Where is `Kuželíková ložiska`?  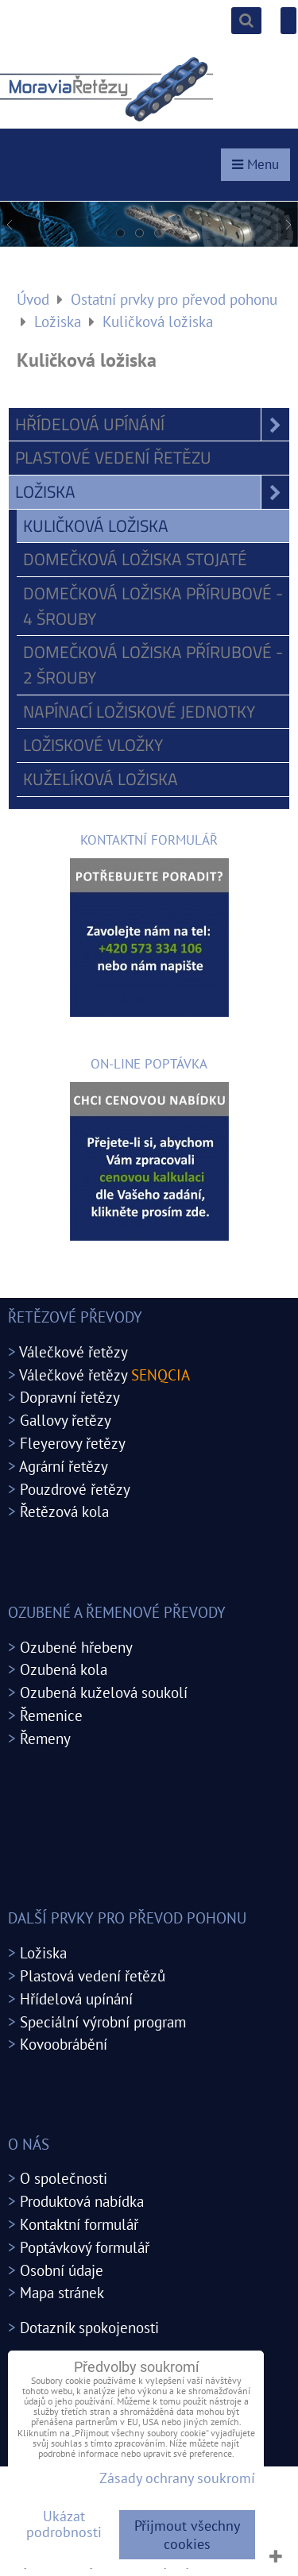
Kuželíková ložiska is located at coordinates (100, 778).